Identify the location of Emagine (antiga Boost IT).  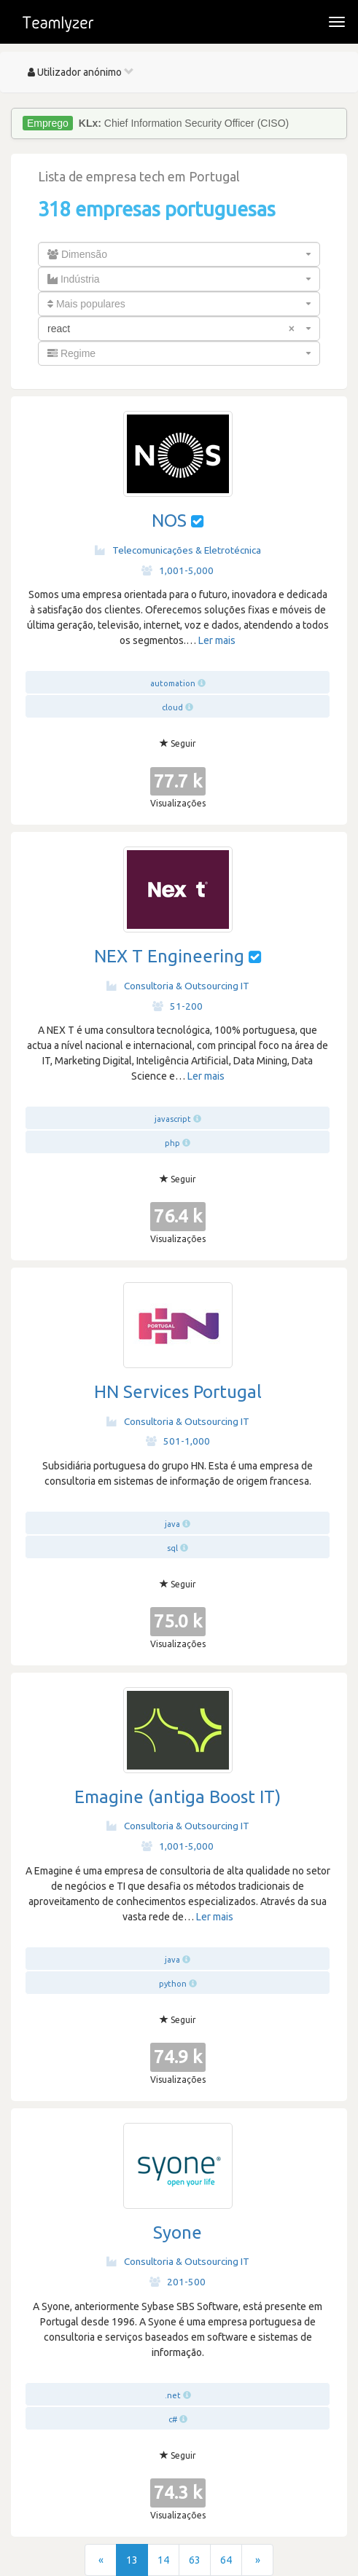
(177, 1797).